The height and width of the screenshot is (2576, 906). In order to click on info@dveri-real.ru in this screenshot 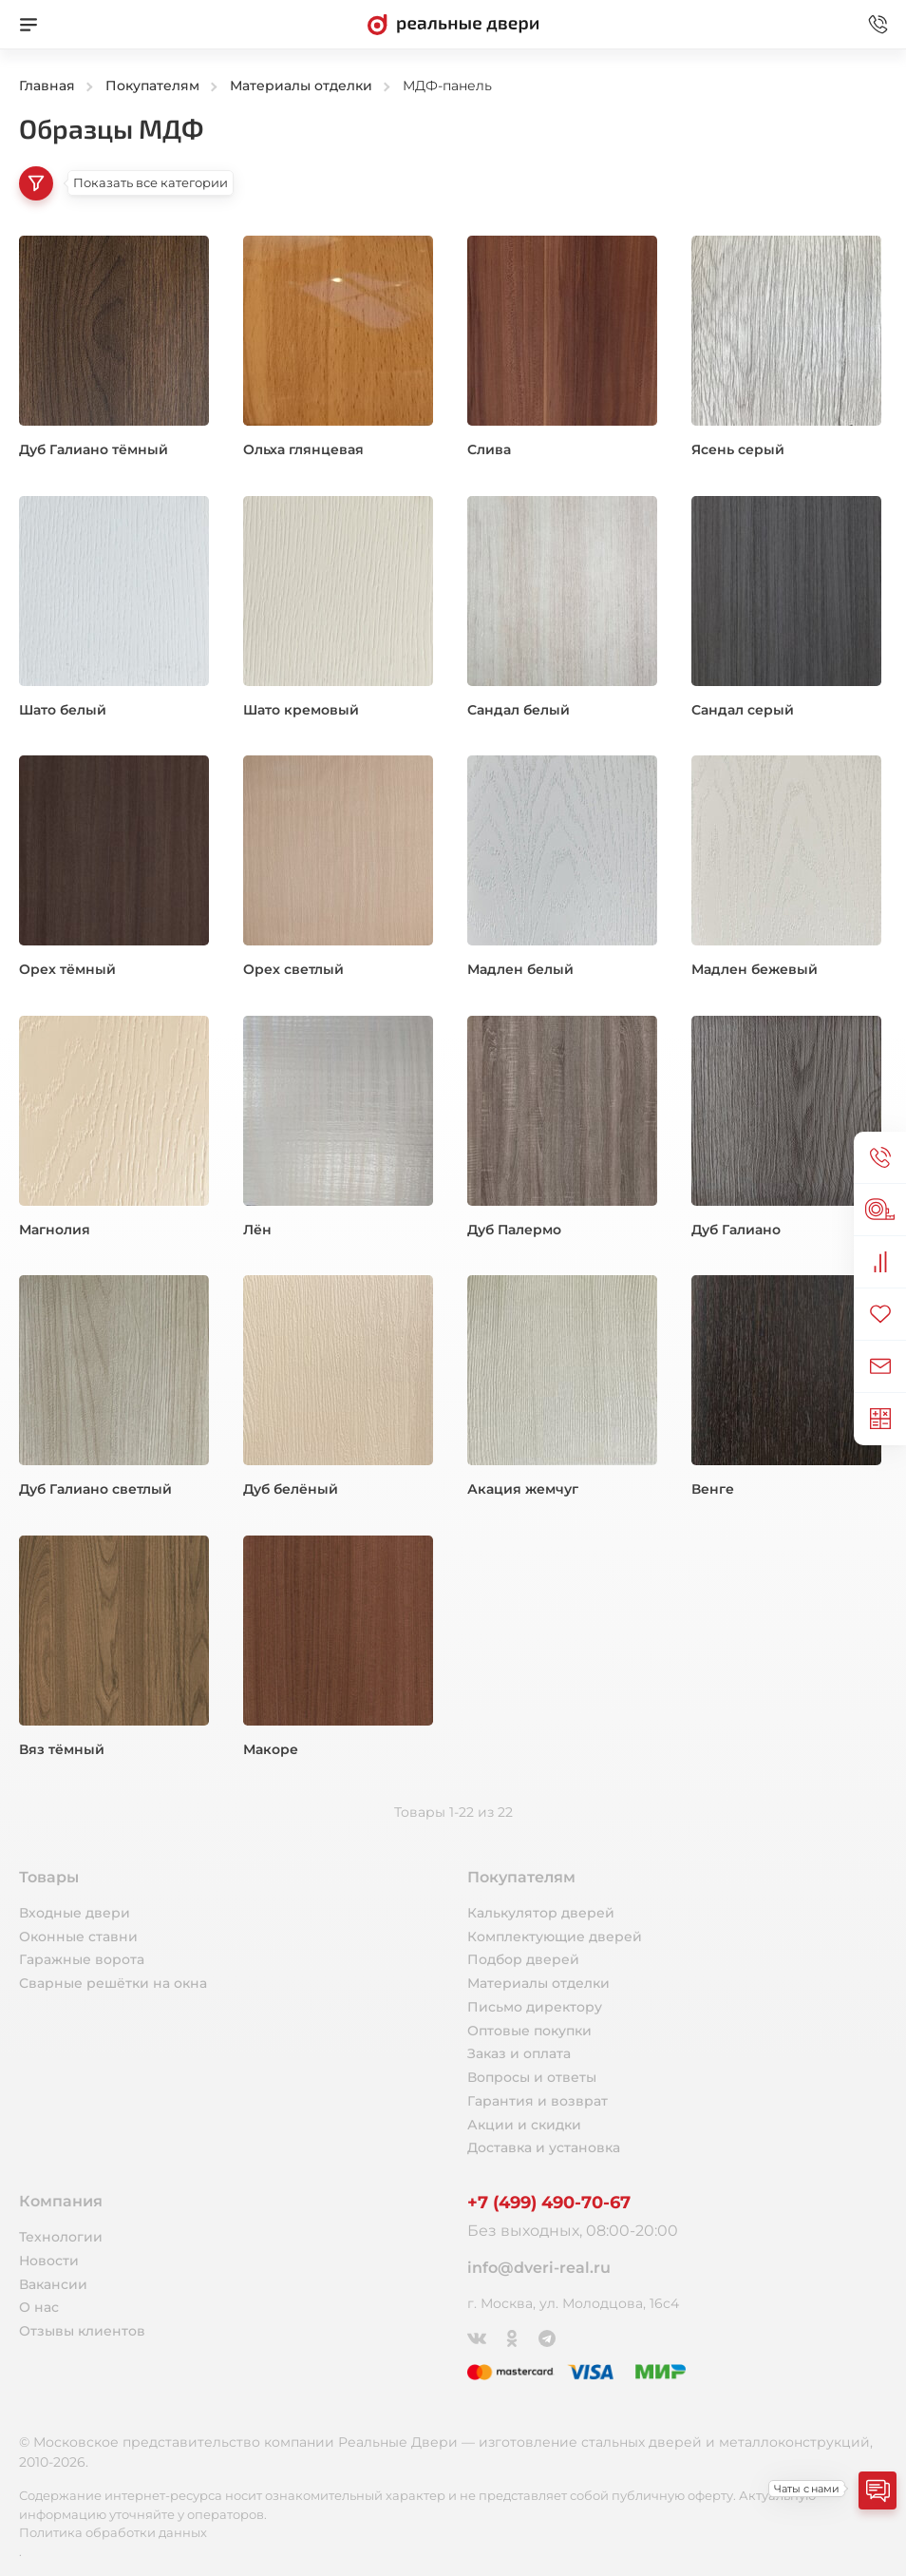, I will do `click(539, 2268)`.